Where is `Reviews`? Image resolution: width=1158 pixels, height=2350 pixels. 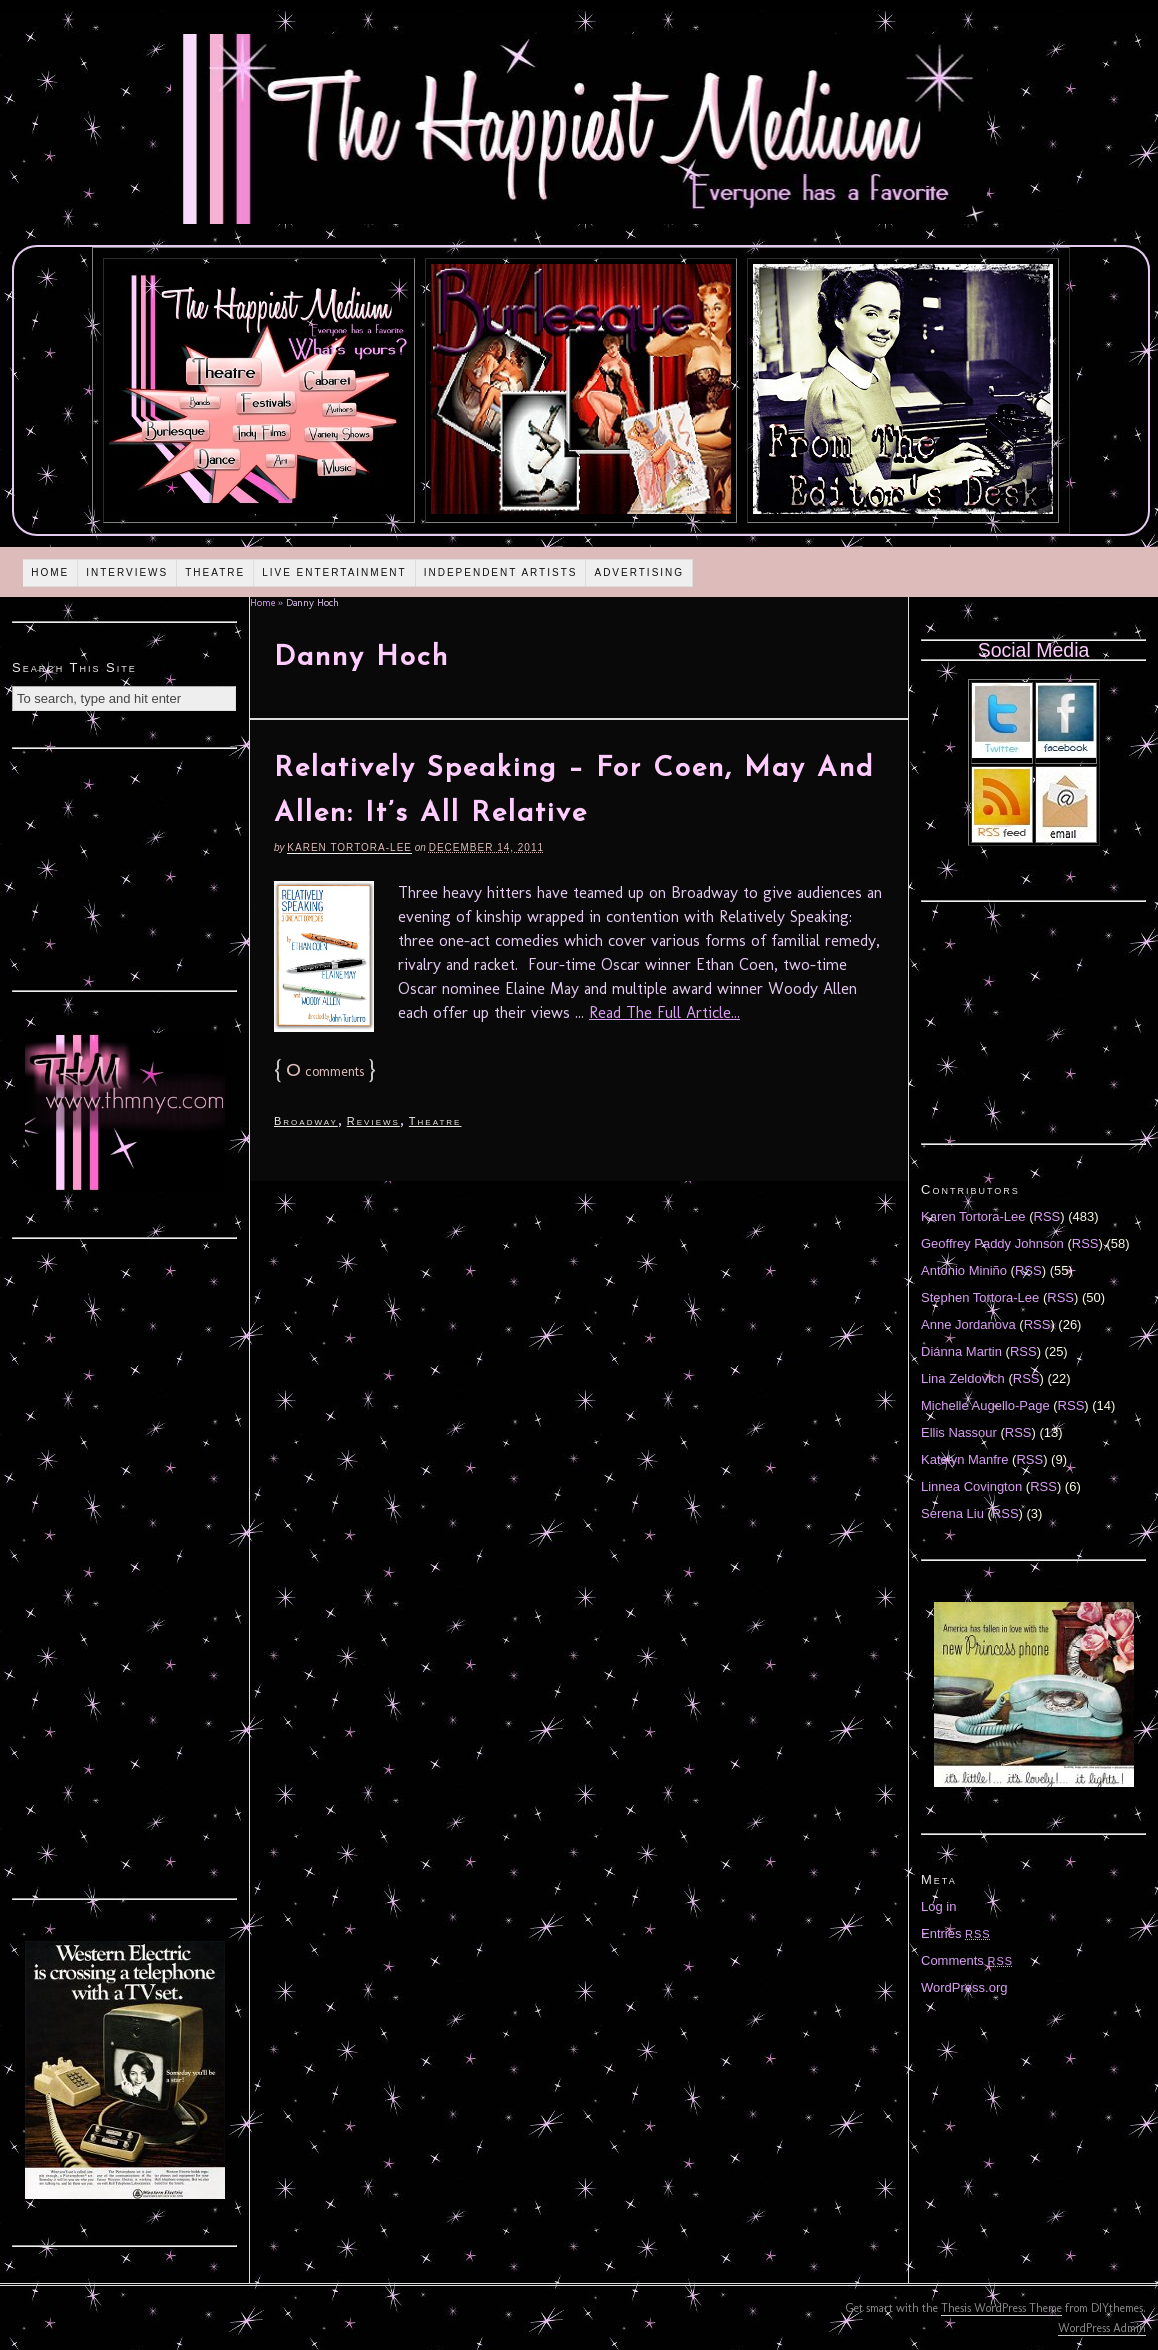
Reviews is located at coordinates (373, 1121).